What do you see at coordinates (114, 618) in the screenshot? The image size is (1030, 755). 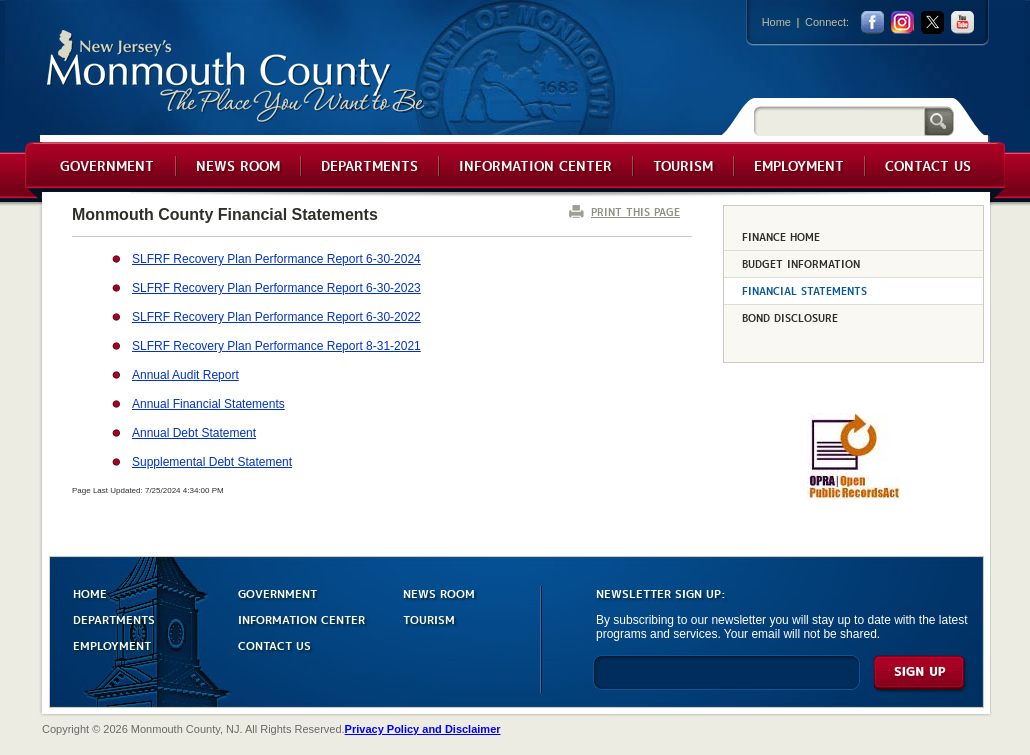 I see `DEPARTMENTS` at bounding box center [114, 618].